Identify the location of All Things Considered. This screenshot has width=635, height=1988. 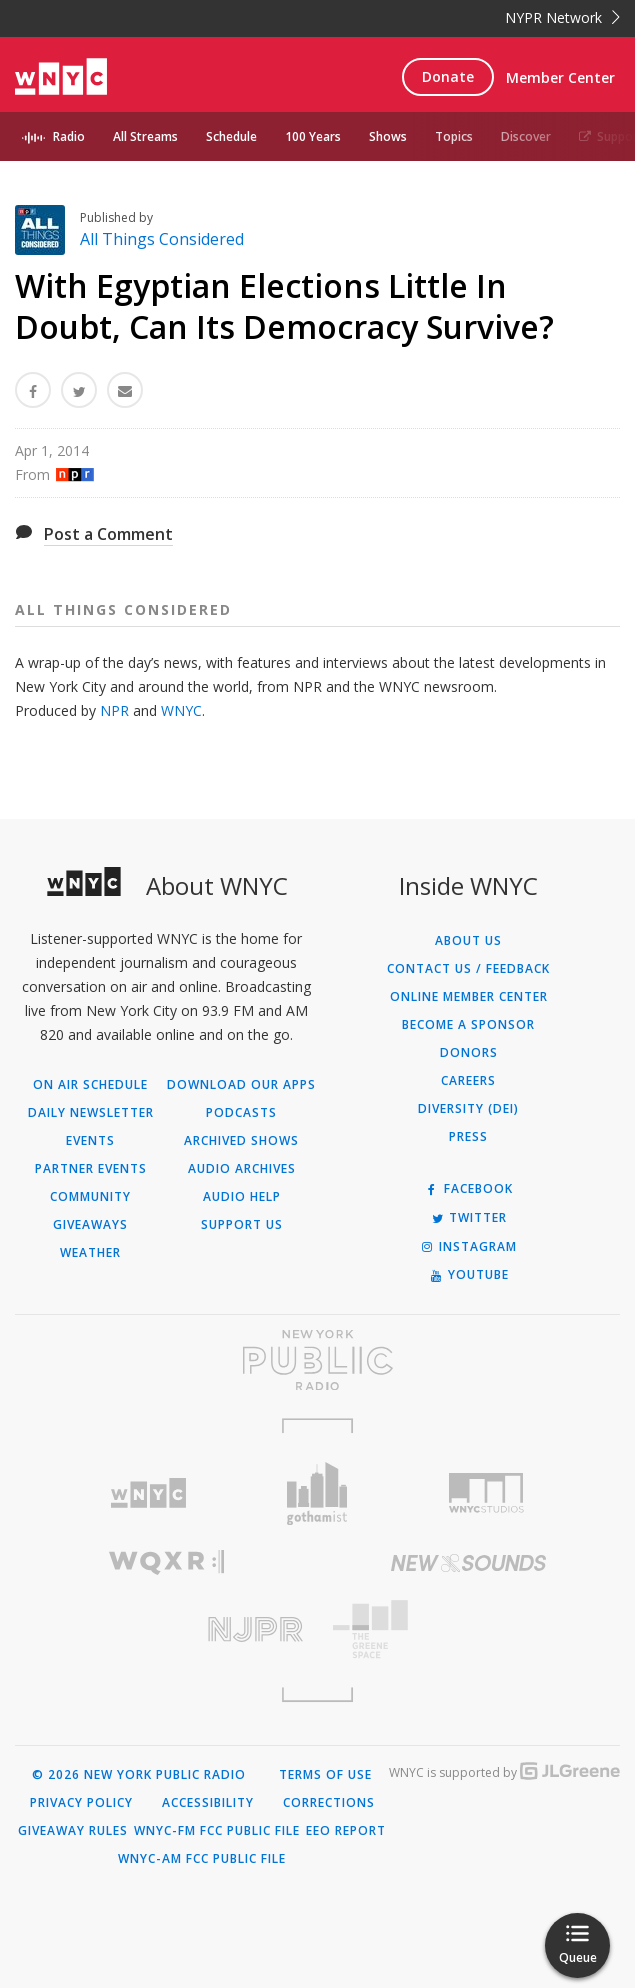
(162, 239).